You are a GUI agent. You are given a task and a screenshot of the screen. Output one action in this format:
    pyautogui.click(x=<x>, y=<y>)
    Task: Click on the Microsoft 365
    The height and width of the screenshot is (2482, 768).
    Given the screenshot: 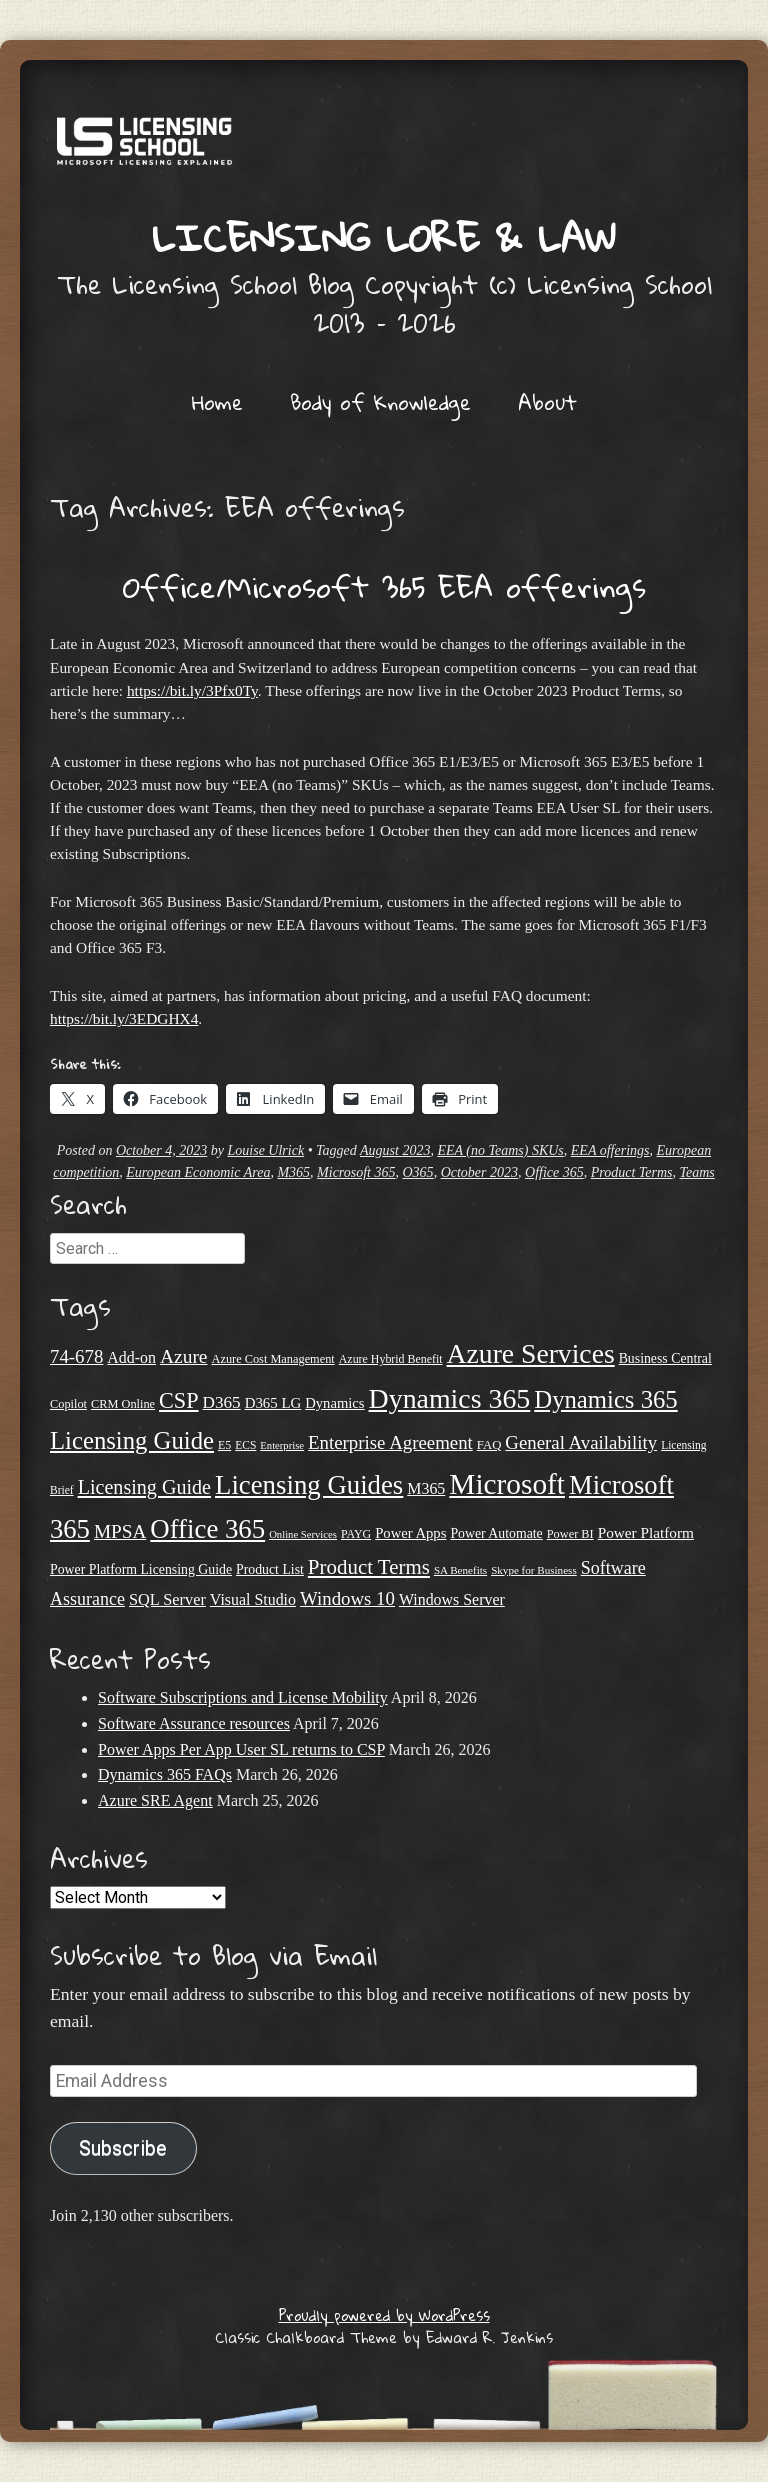 What is the action you would take?
    pyautogui.click(x=356, y=1172)
    